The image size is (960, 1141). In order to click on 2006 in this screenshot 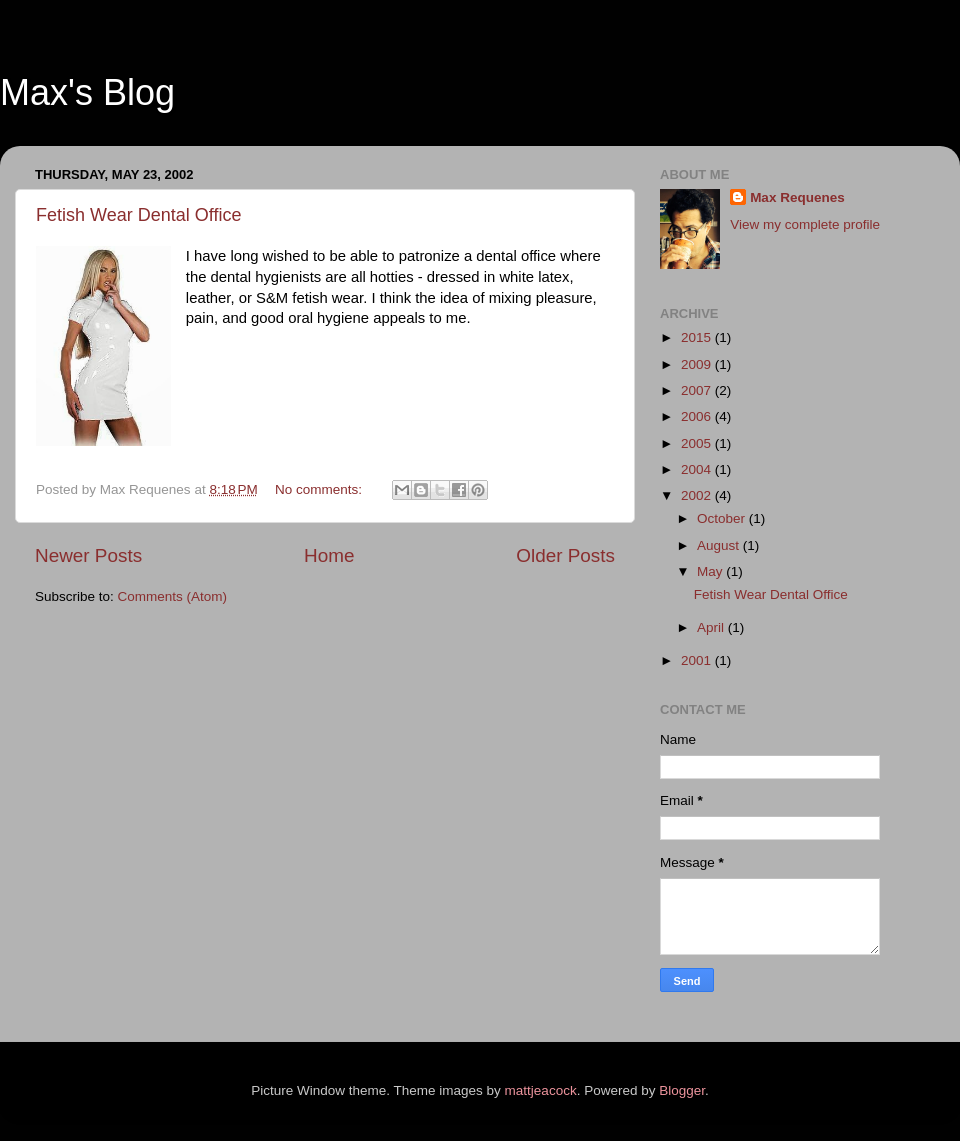, I will do `click(698, 416)`.